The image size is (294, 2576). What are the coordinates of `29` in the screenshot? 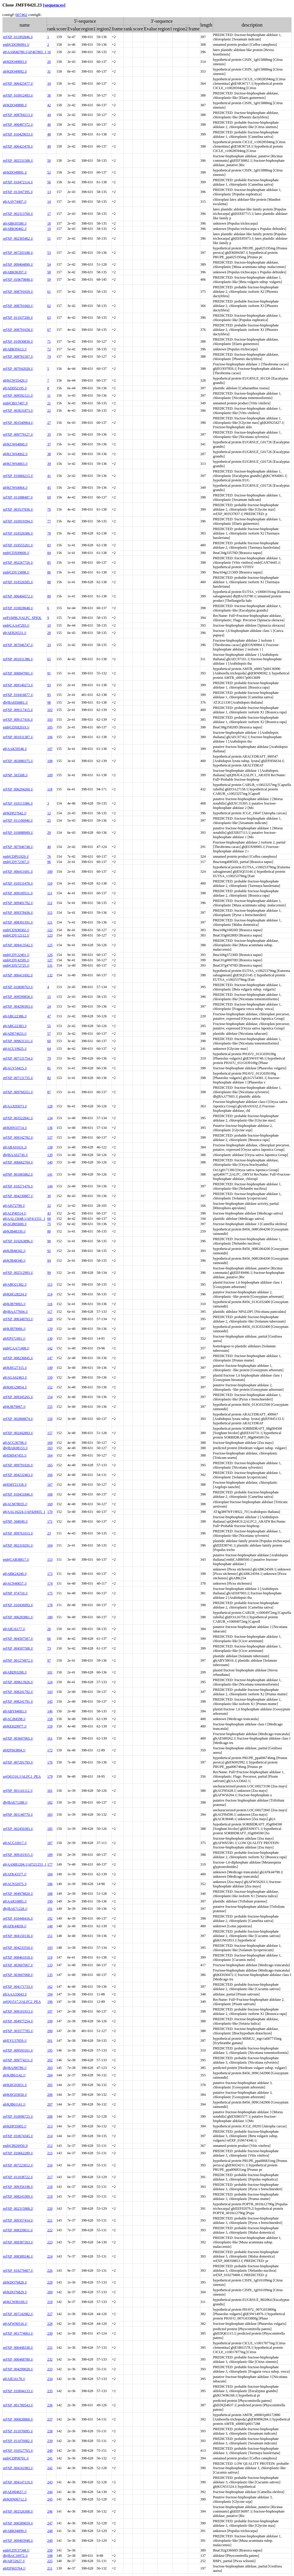 It's located at (49, 833).